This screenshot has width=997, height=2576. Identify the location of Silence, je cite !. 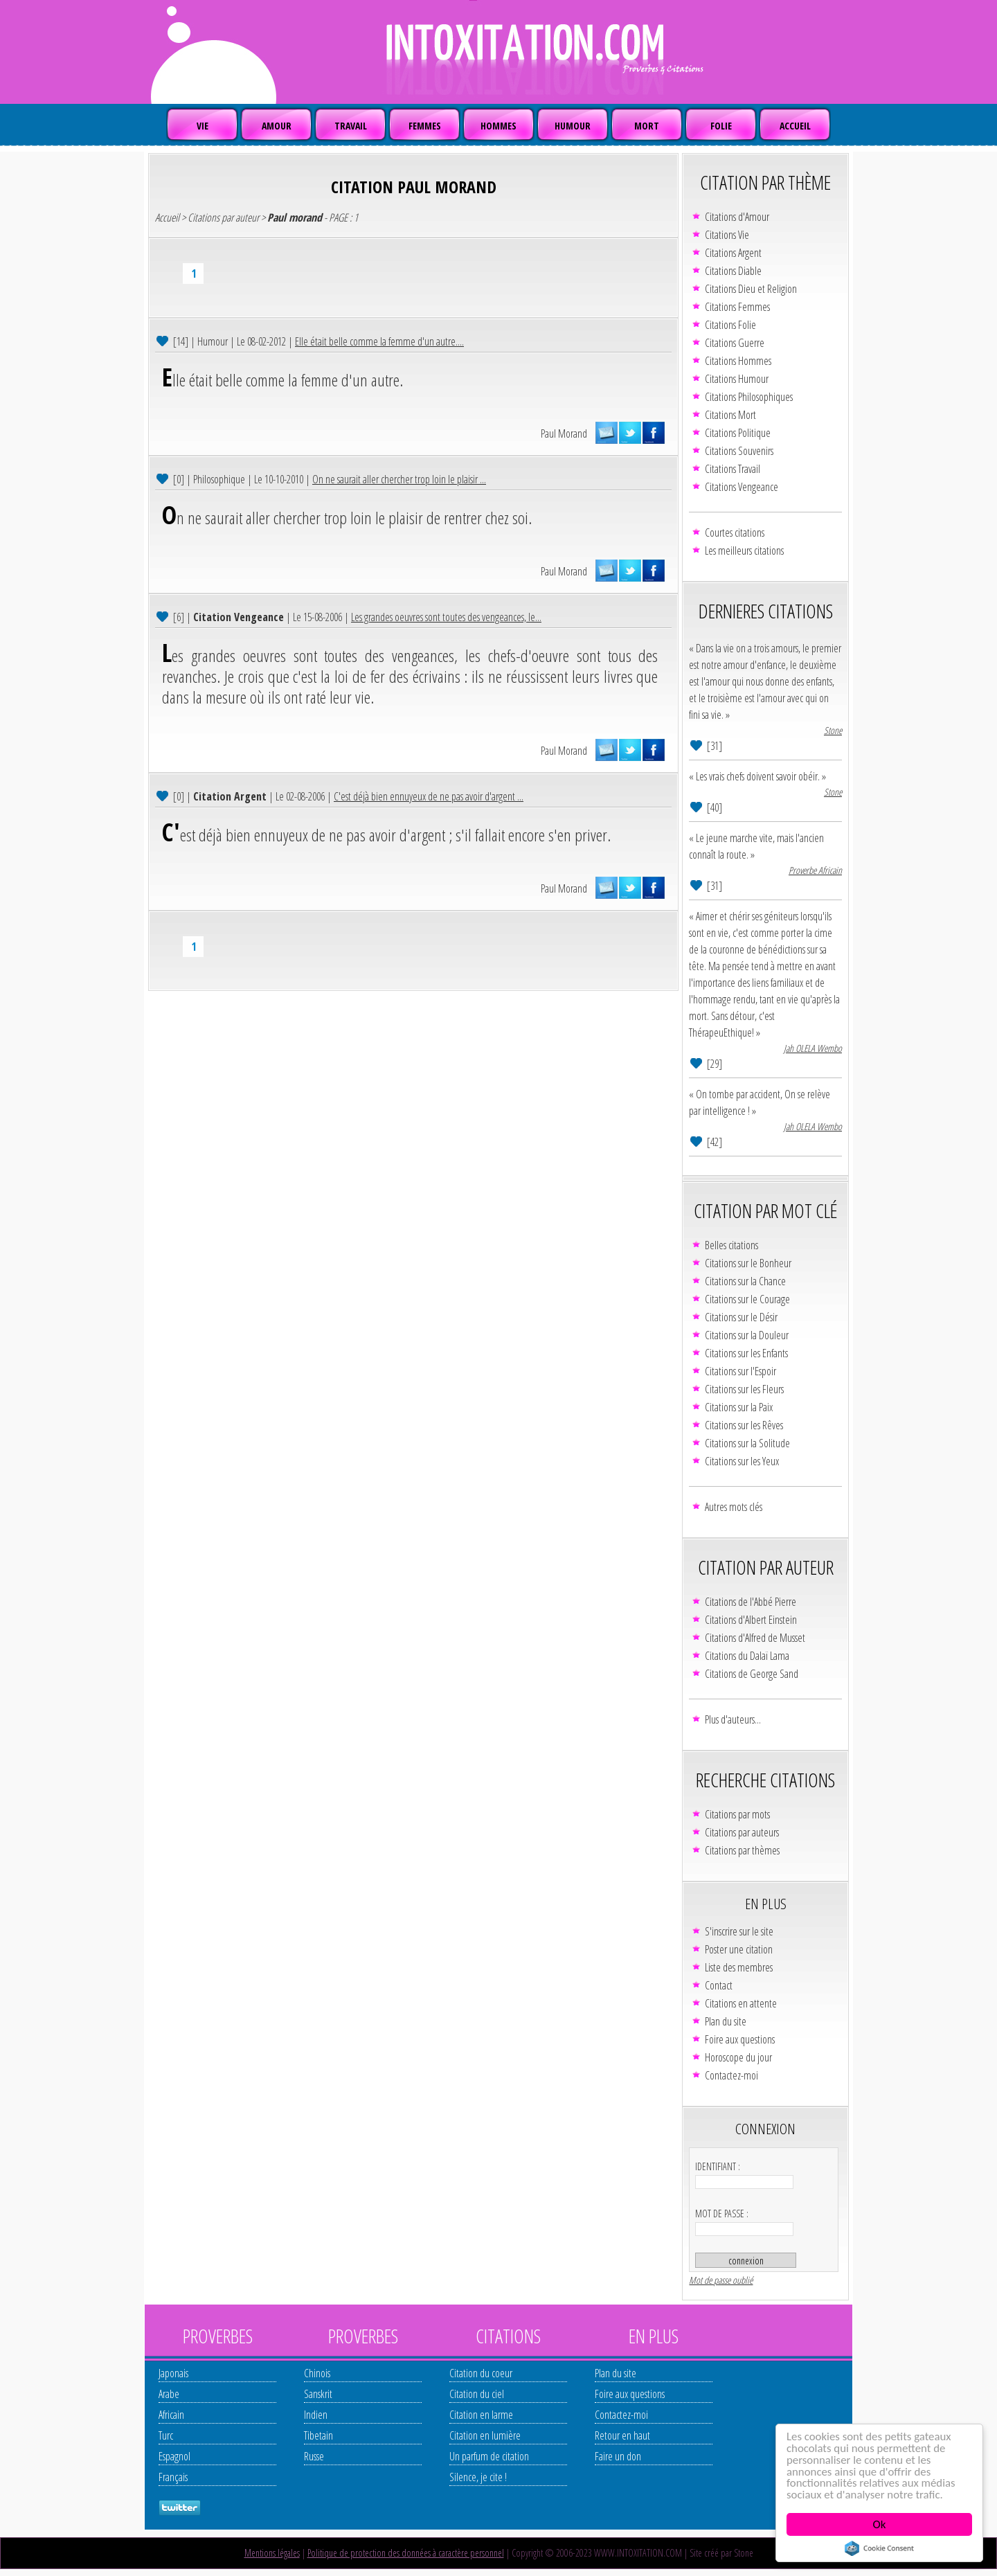
(478, 2477).